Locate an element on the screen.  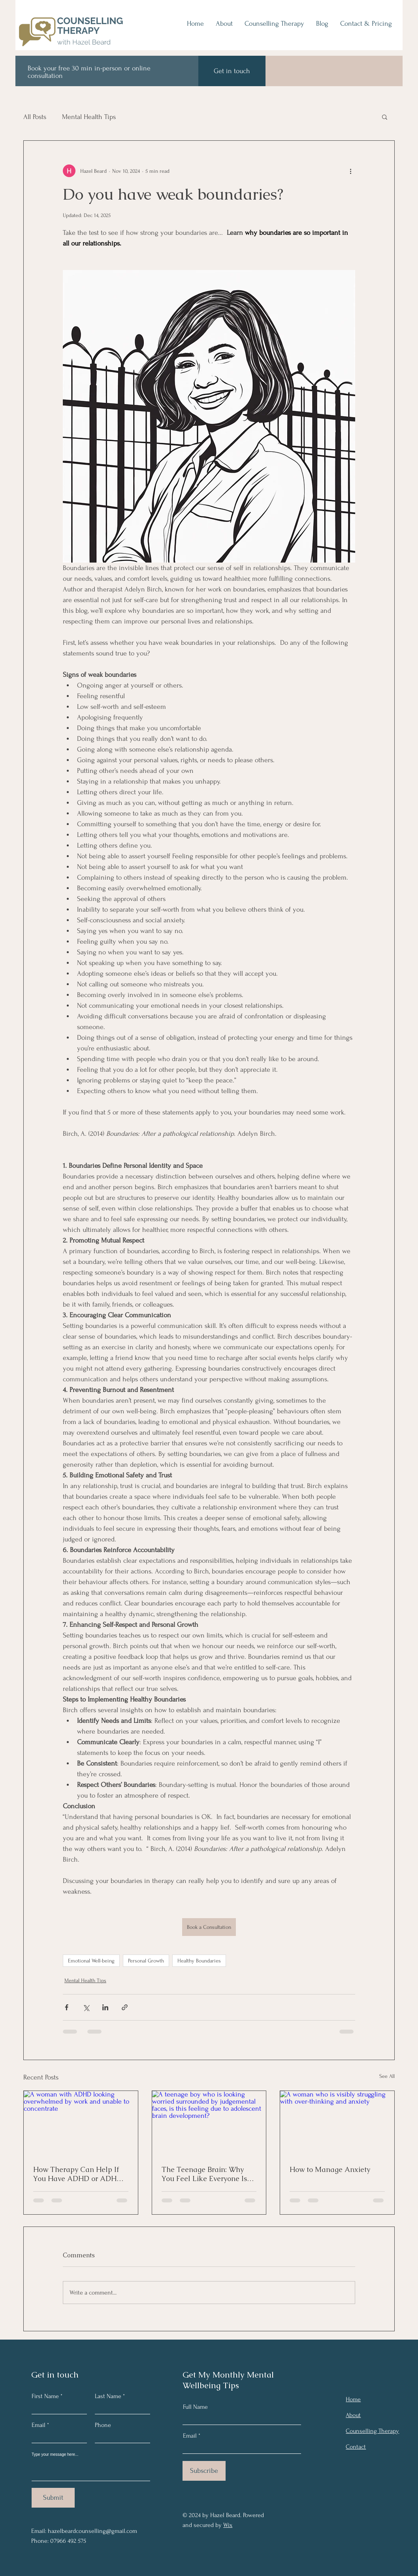
Email is located at coordinates (38, 2425).